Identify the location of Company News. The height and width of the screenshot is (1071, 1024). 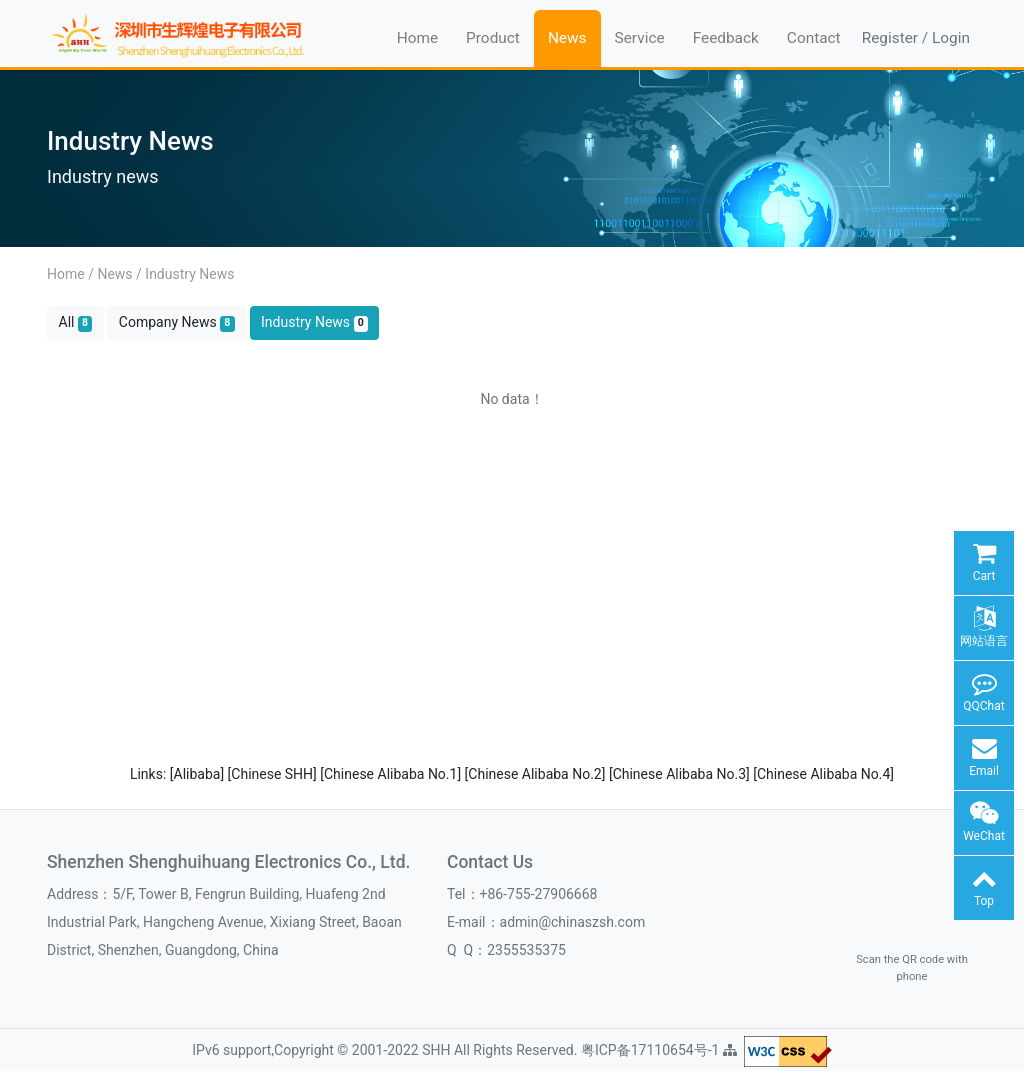
(177, 322).